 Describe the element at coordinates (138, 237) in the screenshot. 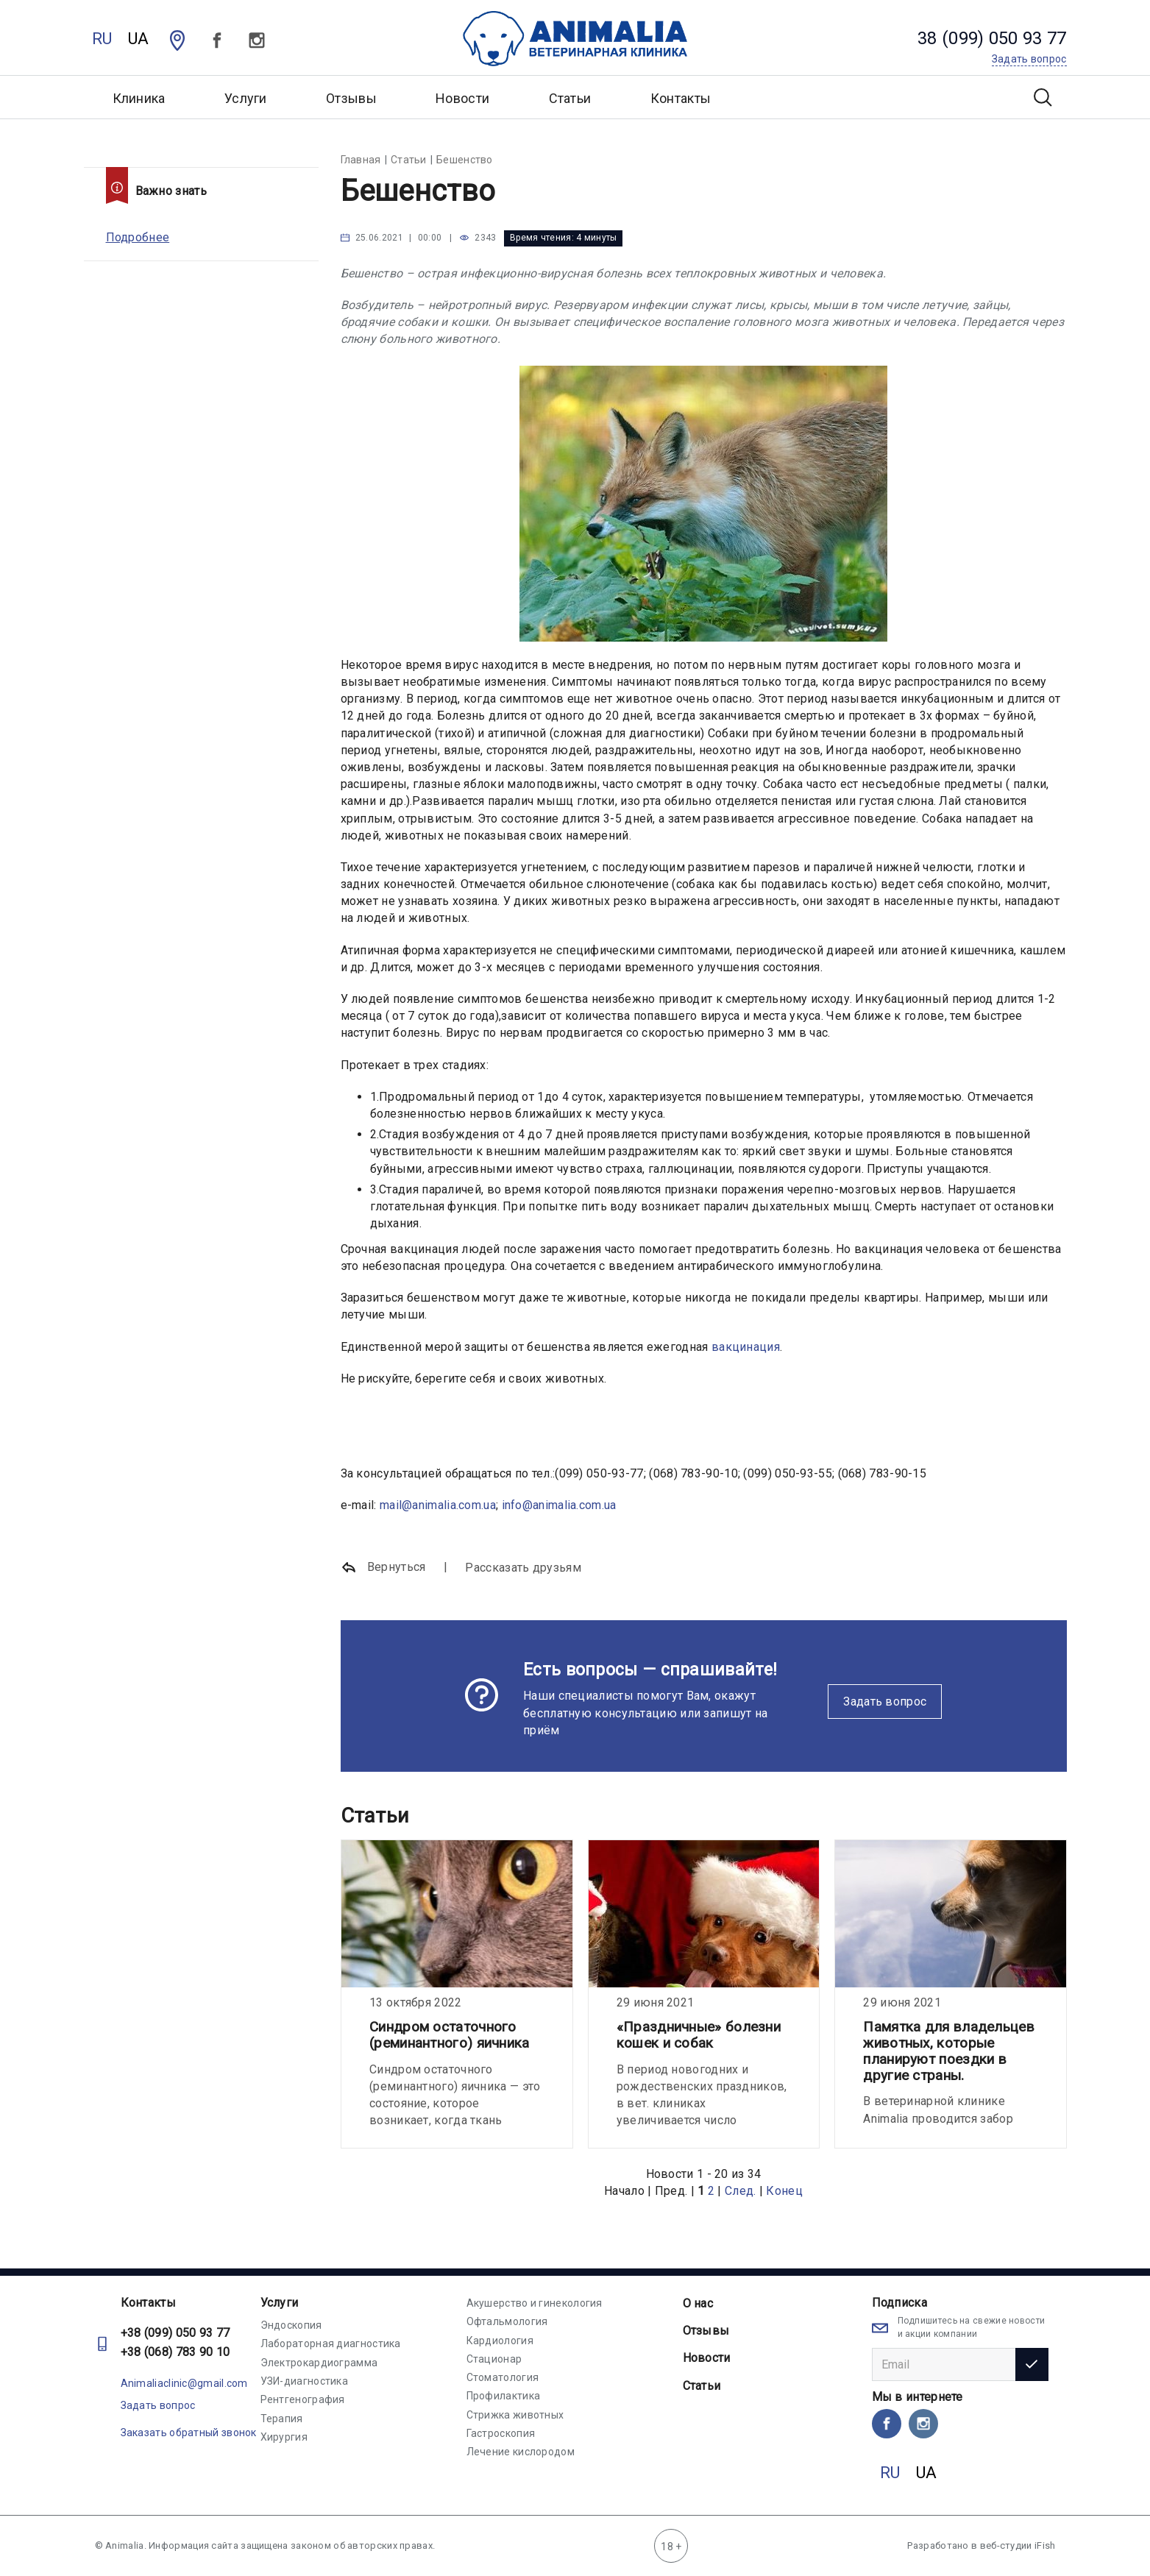

I see `Подробнее` at that location.